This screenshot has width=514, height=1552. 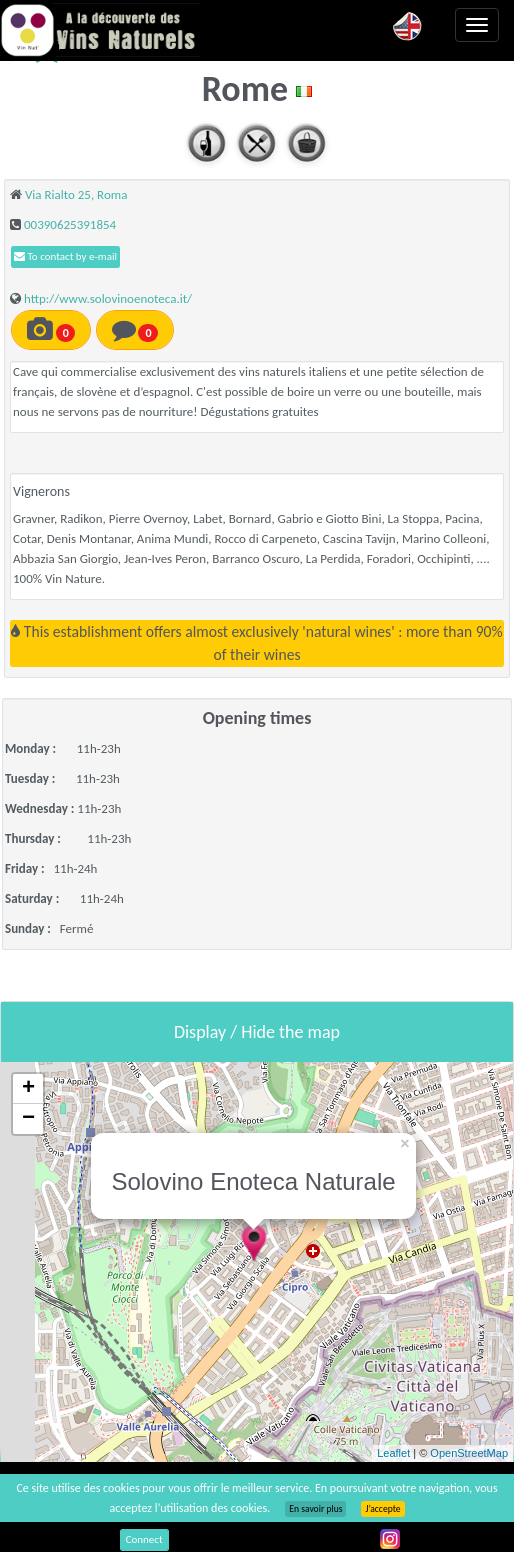 I want to click on To contact by e-mail, so click(x=65, y=256).